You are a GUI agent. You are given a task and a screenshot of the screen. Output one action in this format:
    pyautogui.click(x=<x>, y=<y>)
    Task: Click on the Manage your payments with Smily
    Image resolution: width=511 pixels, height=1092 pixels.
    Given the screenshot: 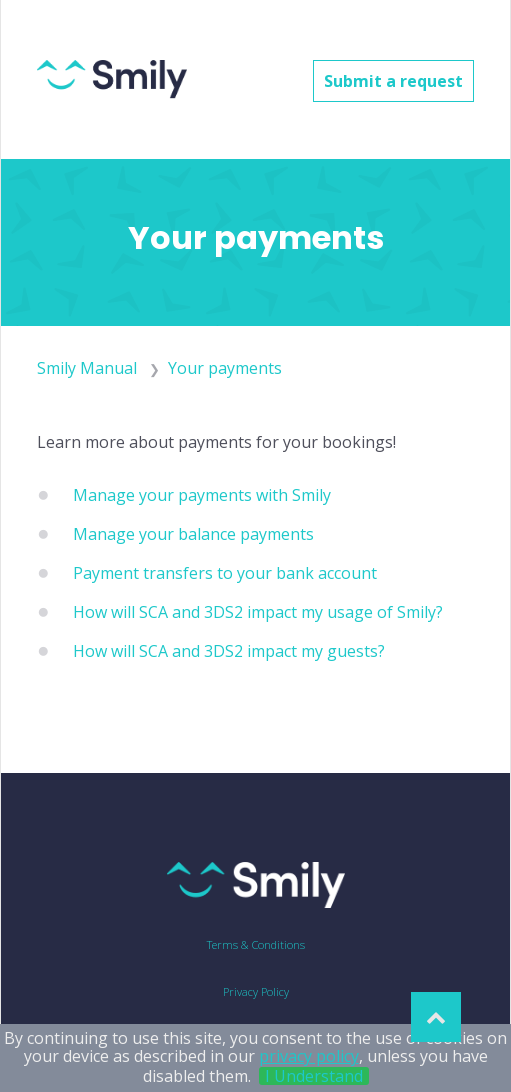 What is the action you would take?
    pyautogui.click(x=202, y=495)
    